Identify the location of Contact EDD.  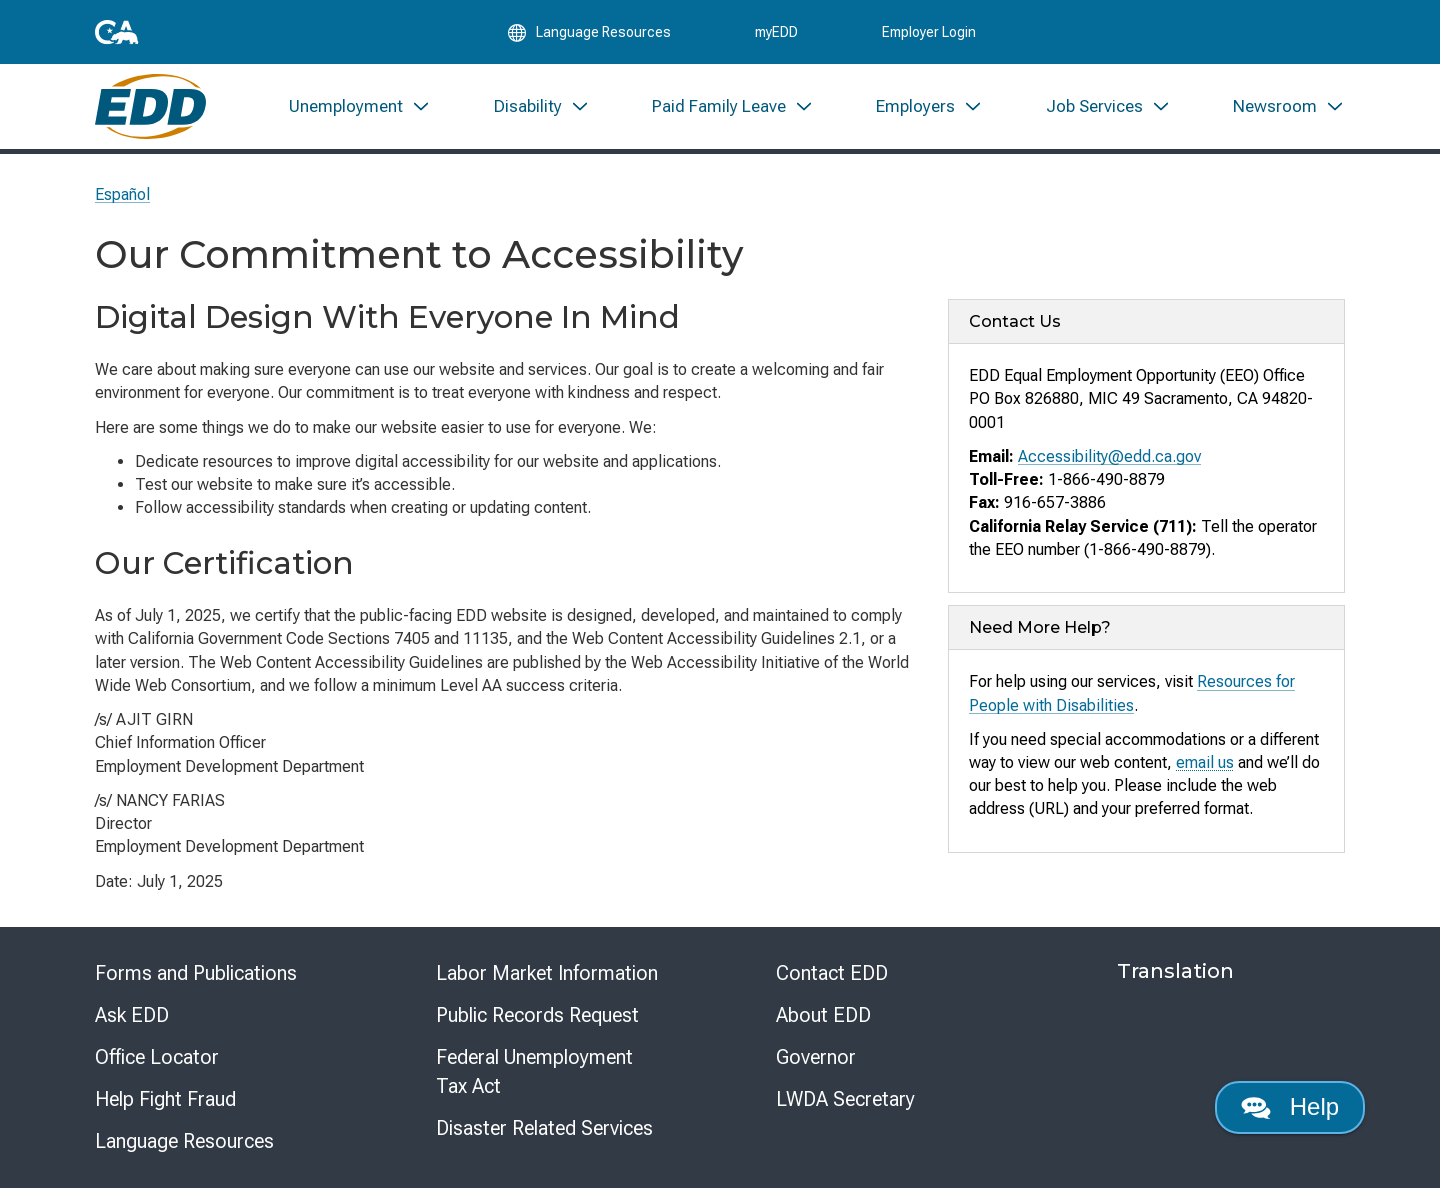
(832, 973).